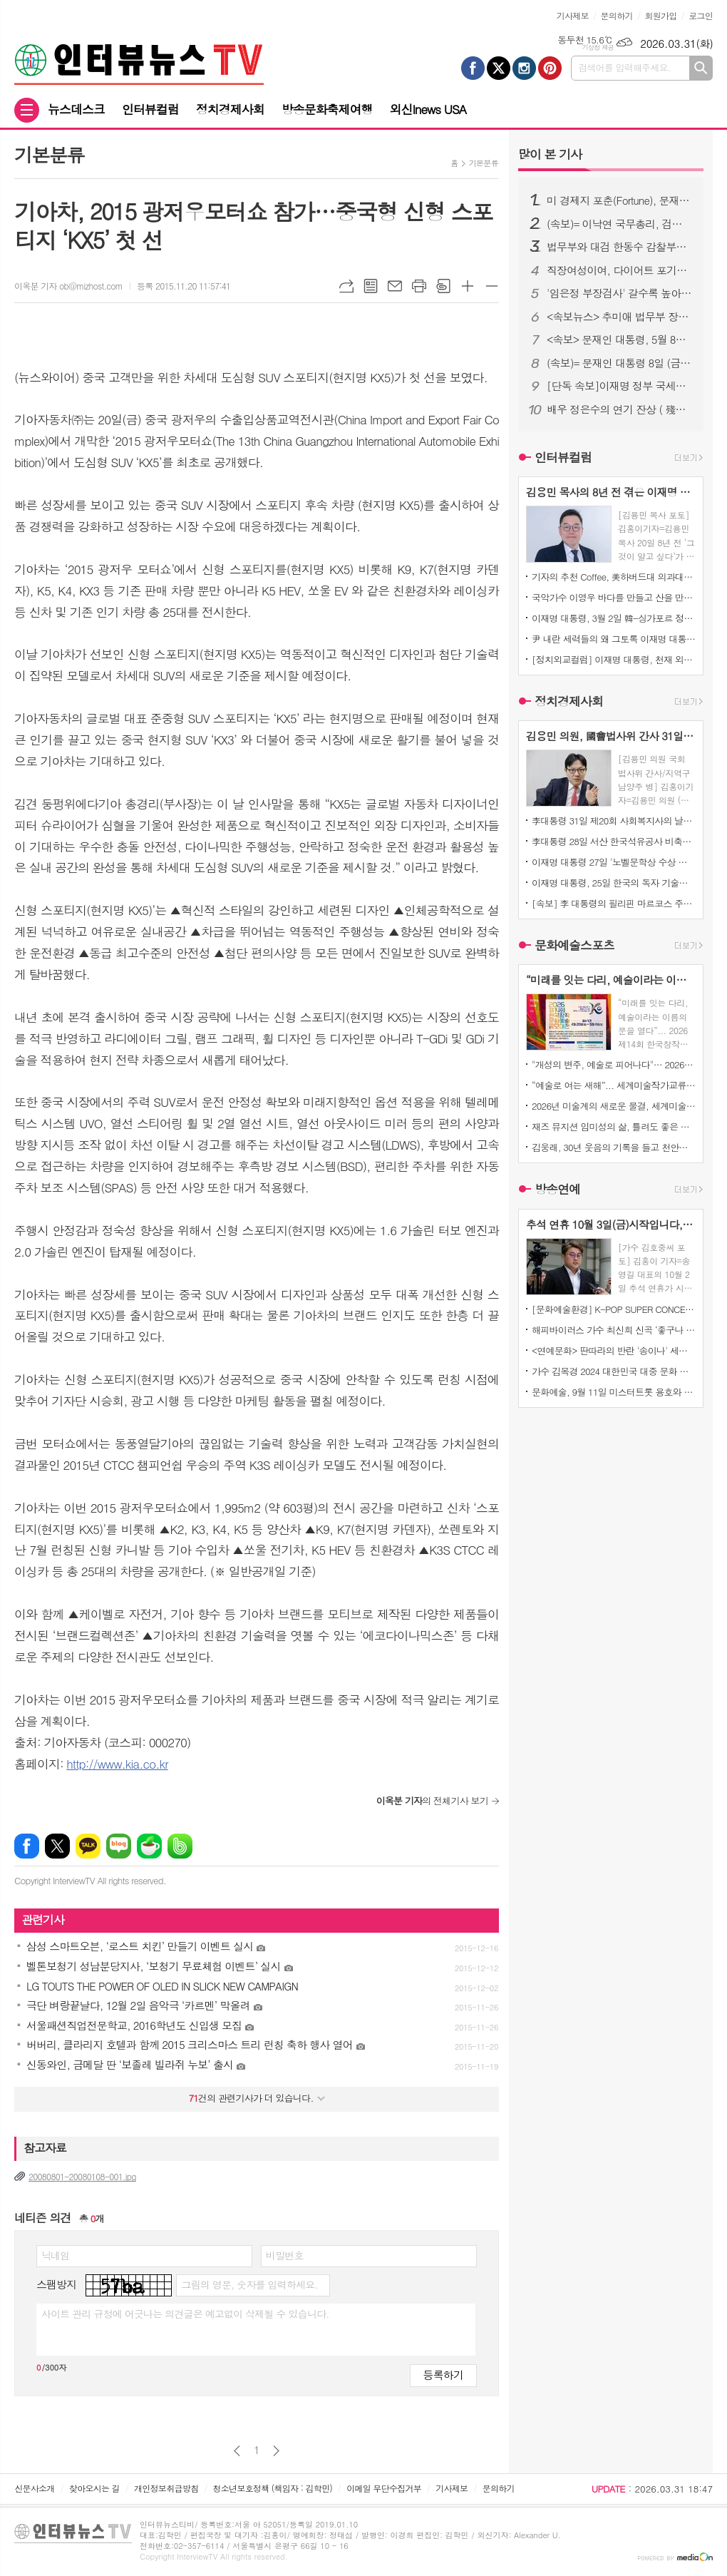 The height and width of the screenshot is (2576, 727). Describe the element at coordinates (443, 2374) in the screenshot. I see `등록하기` at that location.